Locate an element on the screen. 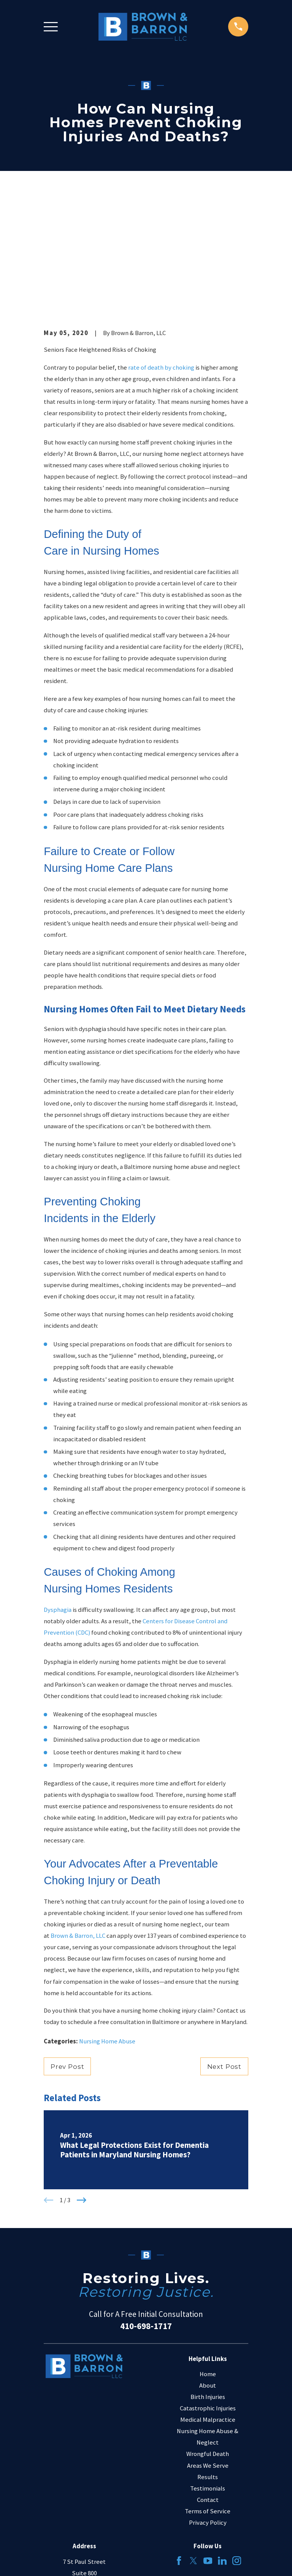 The height and width of the screenshot is (2576, 292). Terms of Service is located at coordinates (207, 2396).